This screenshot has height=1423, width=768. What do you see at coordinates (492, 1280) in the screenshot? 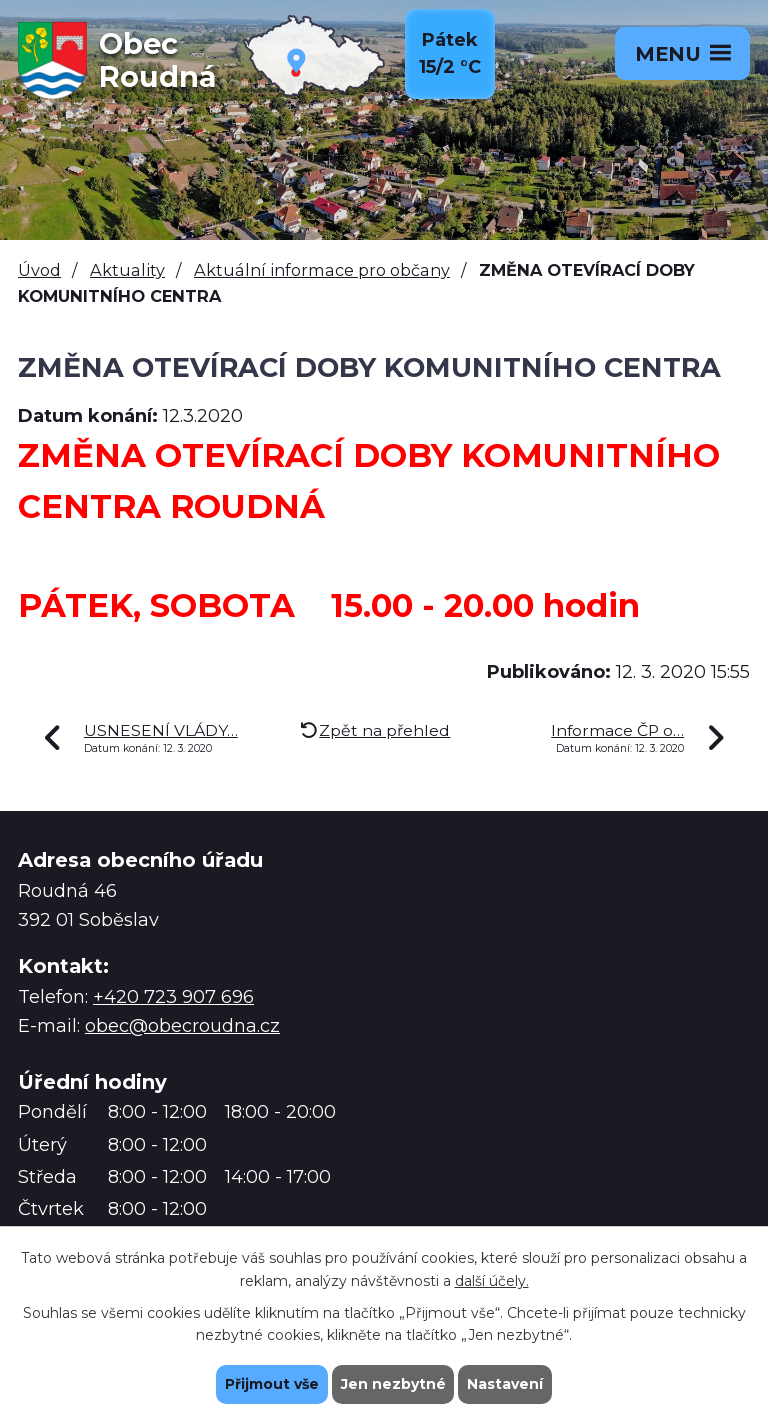
I see `další účely.` at bounding box center [492, 1280].